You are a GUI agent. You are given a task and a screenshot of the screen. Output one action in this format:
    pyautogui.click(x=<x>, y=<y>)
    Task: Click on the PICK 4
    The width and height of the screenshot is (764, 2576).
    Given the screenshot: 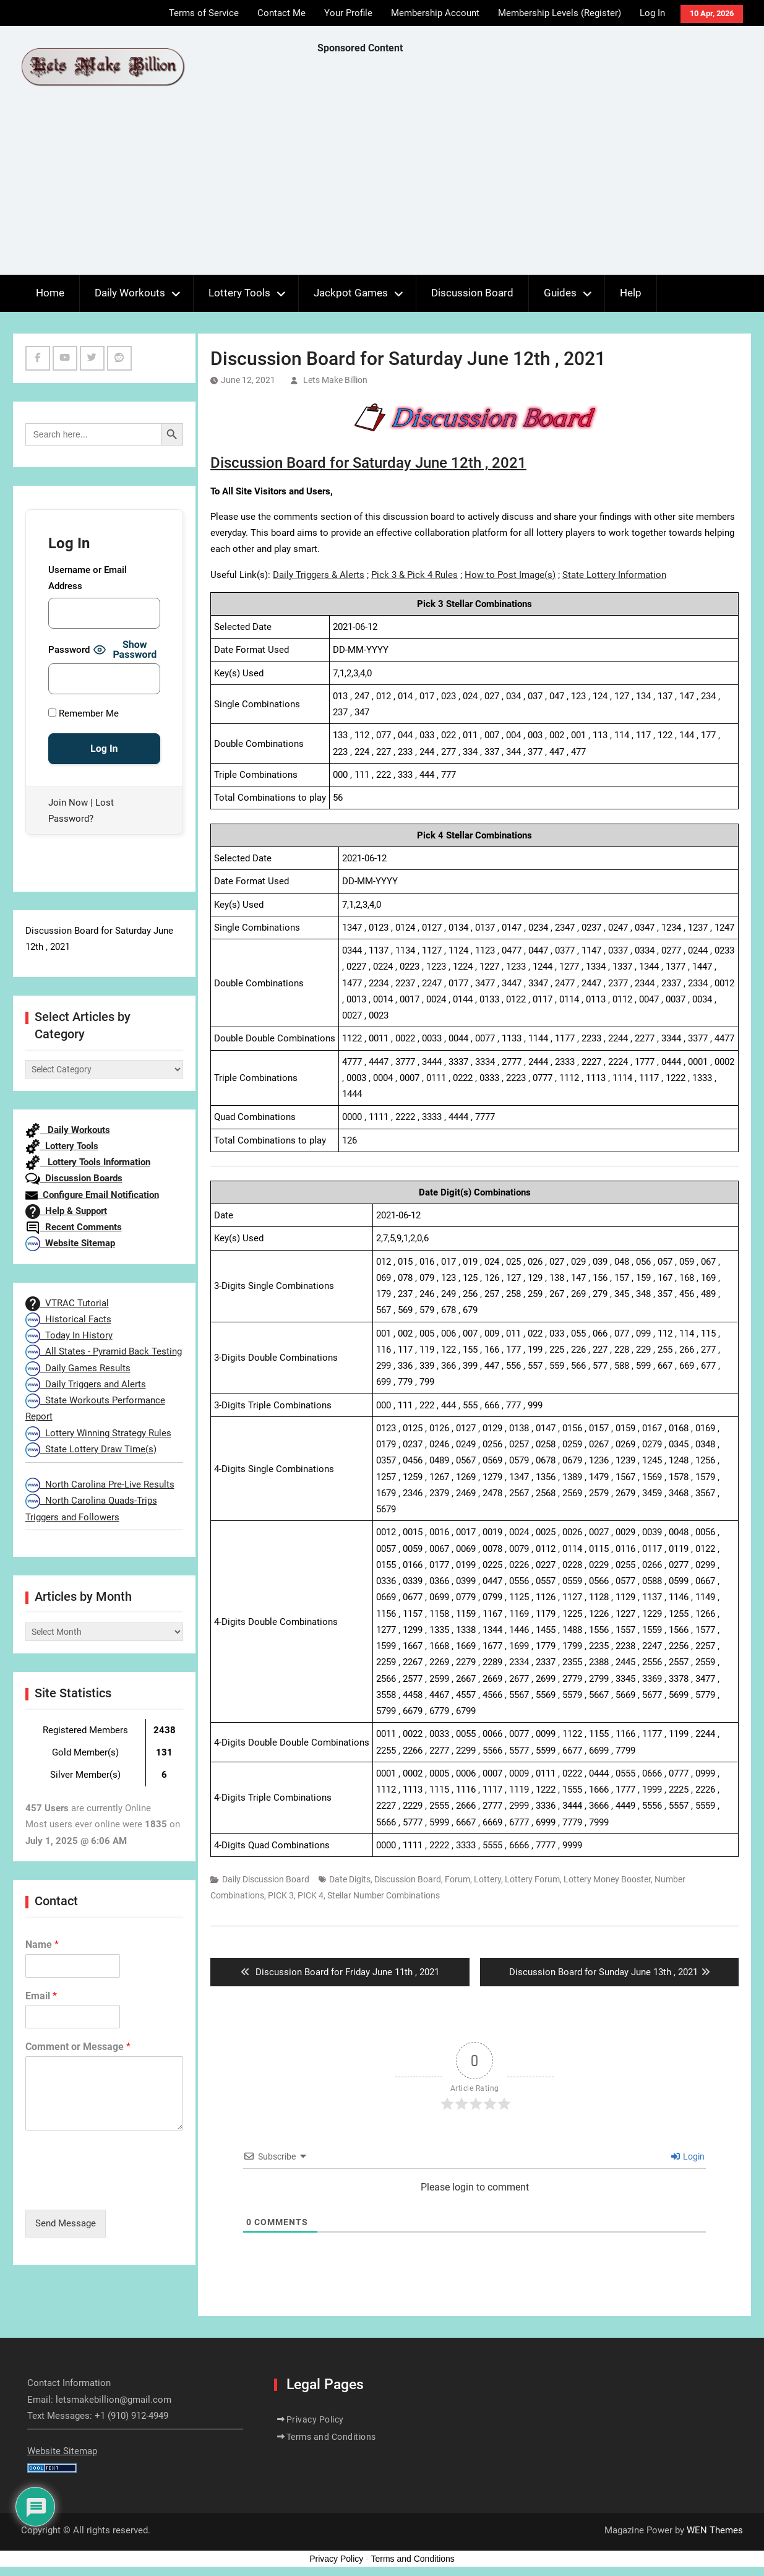 What is the action you would take?
    pyautogui.click(x=311, y=1895)
    